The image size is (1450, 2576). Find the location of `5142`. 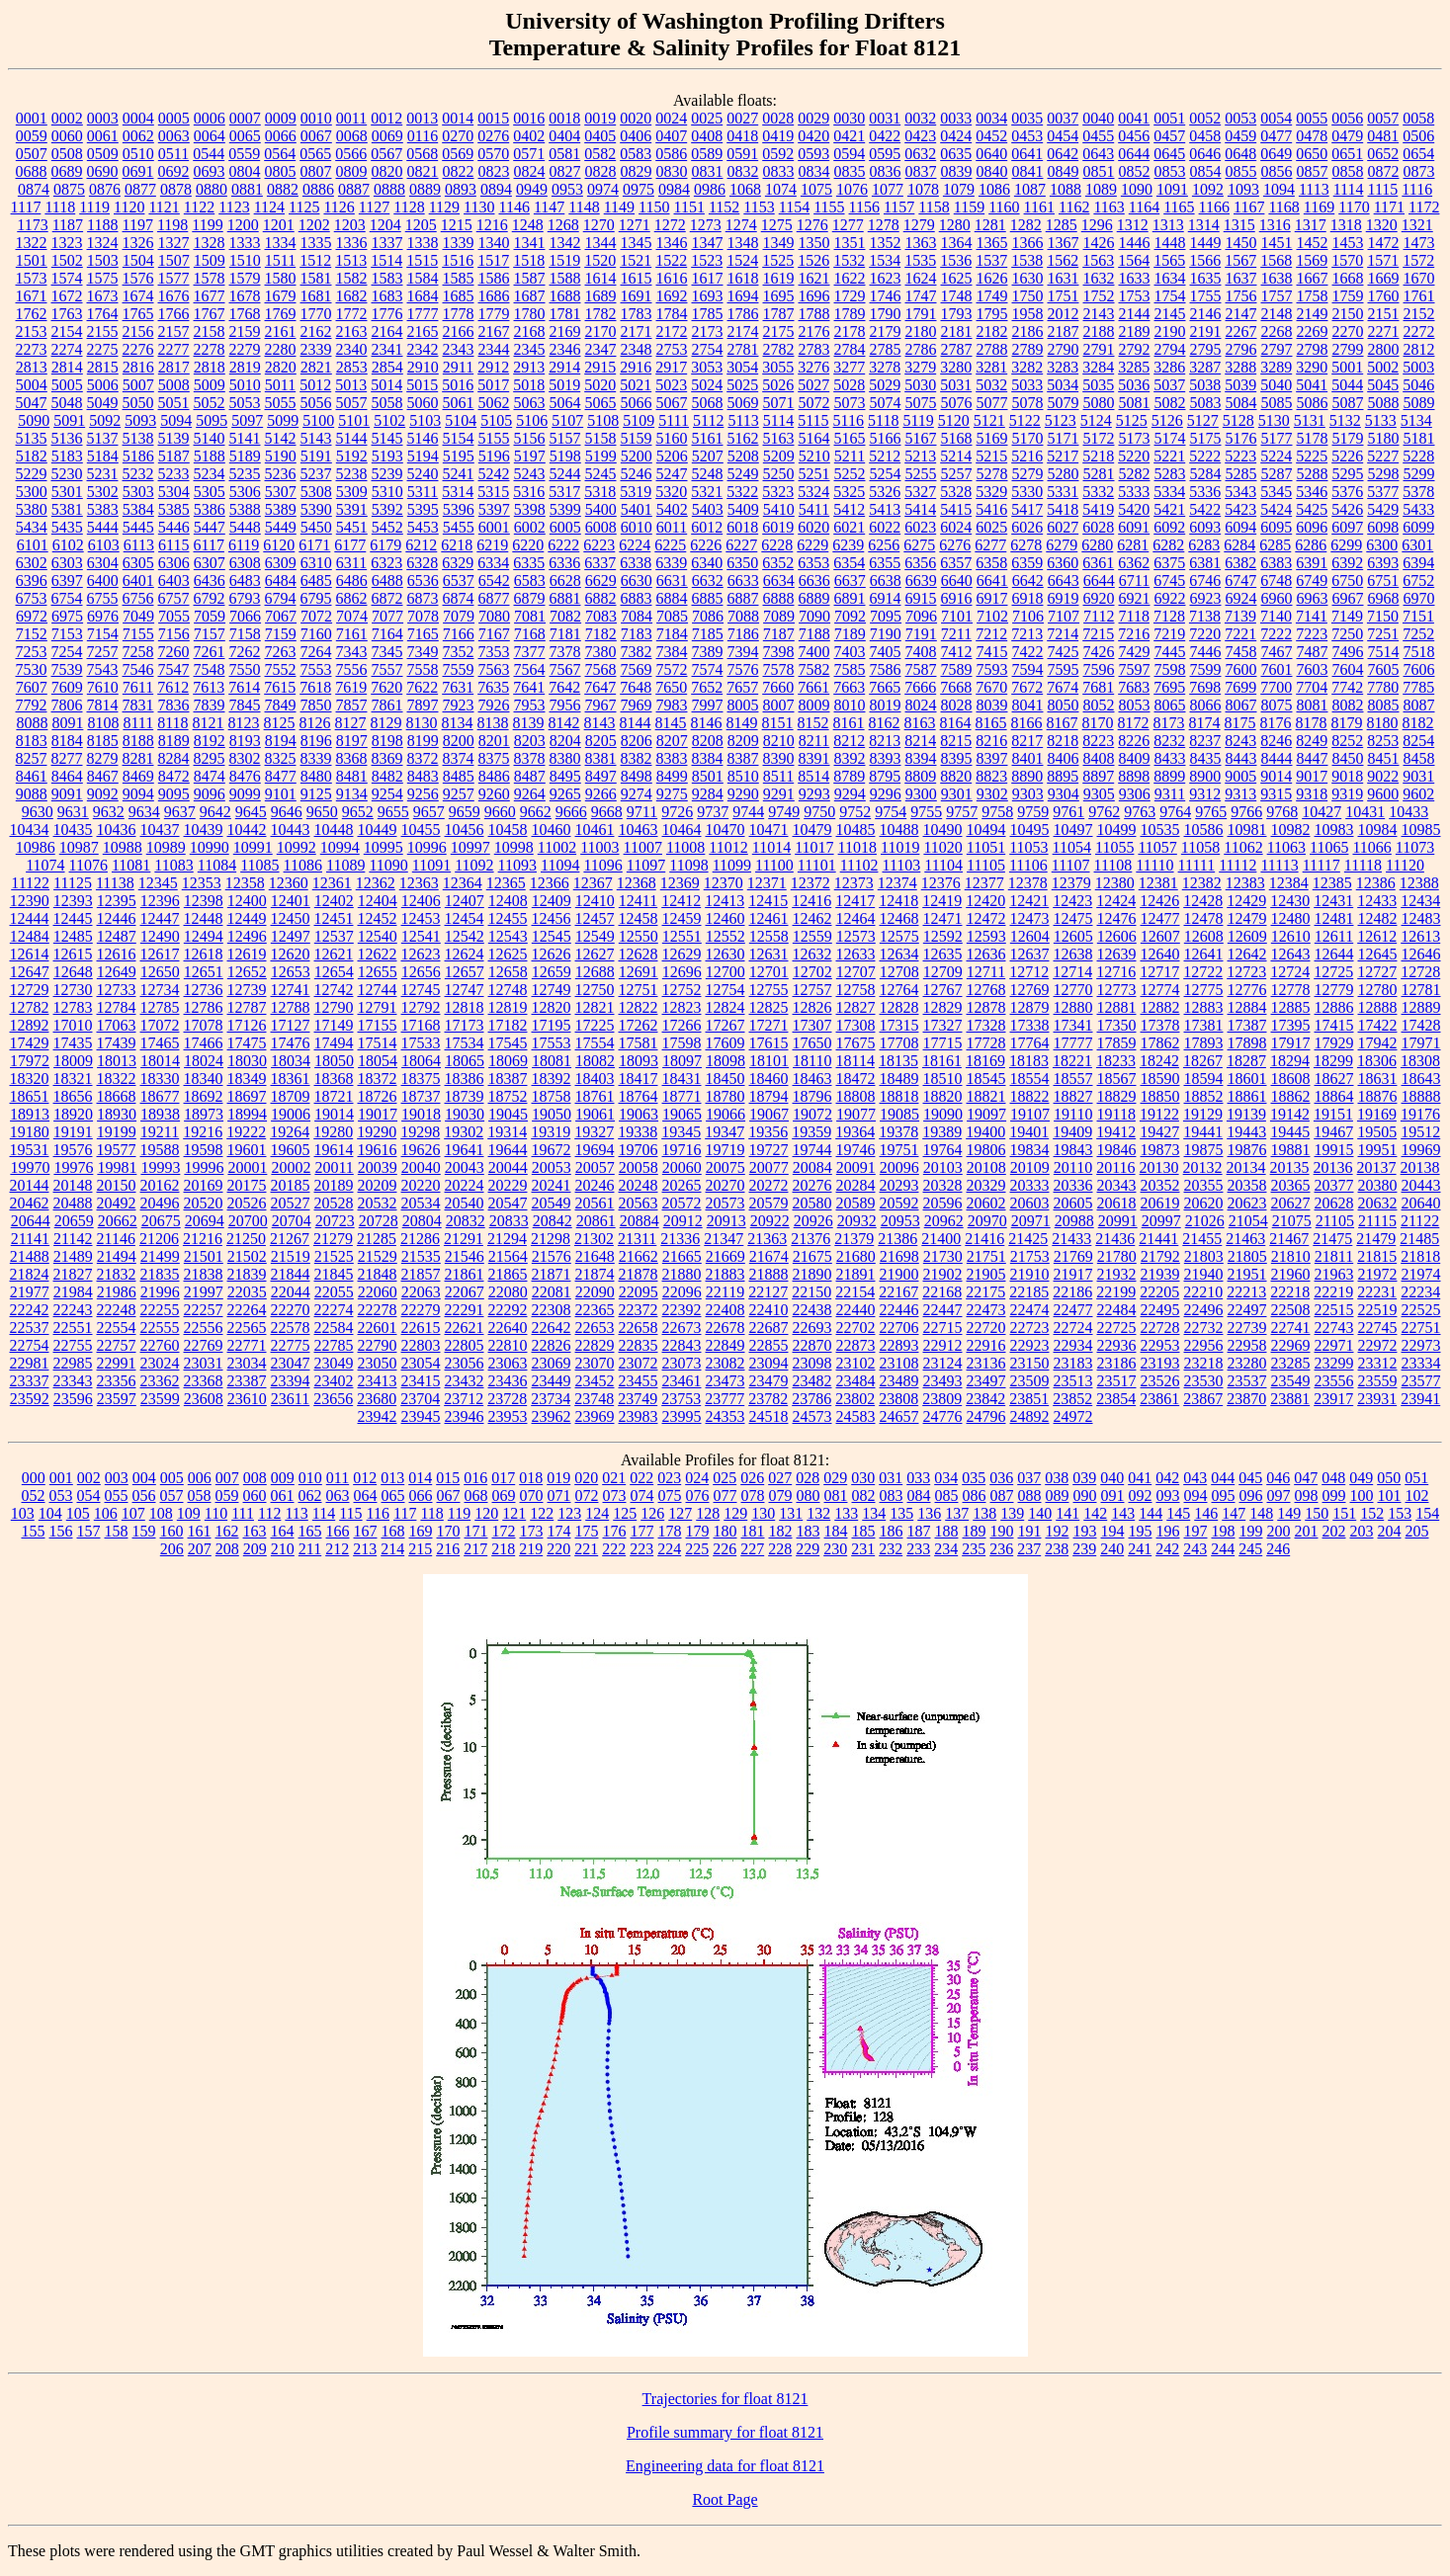

5142 is located at coordinates (281, 438).